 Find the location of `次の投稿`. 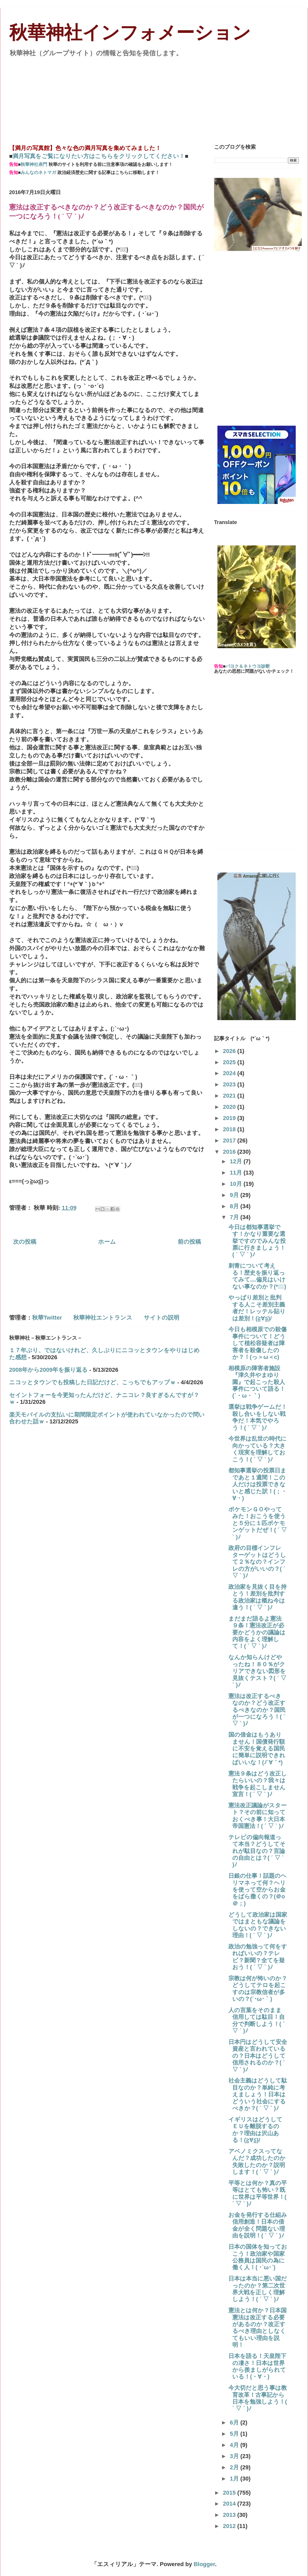

次の投稿 is located at coordinates (24, 1241).